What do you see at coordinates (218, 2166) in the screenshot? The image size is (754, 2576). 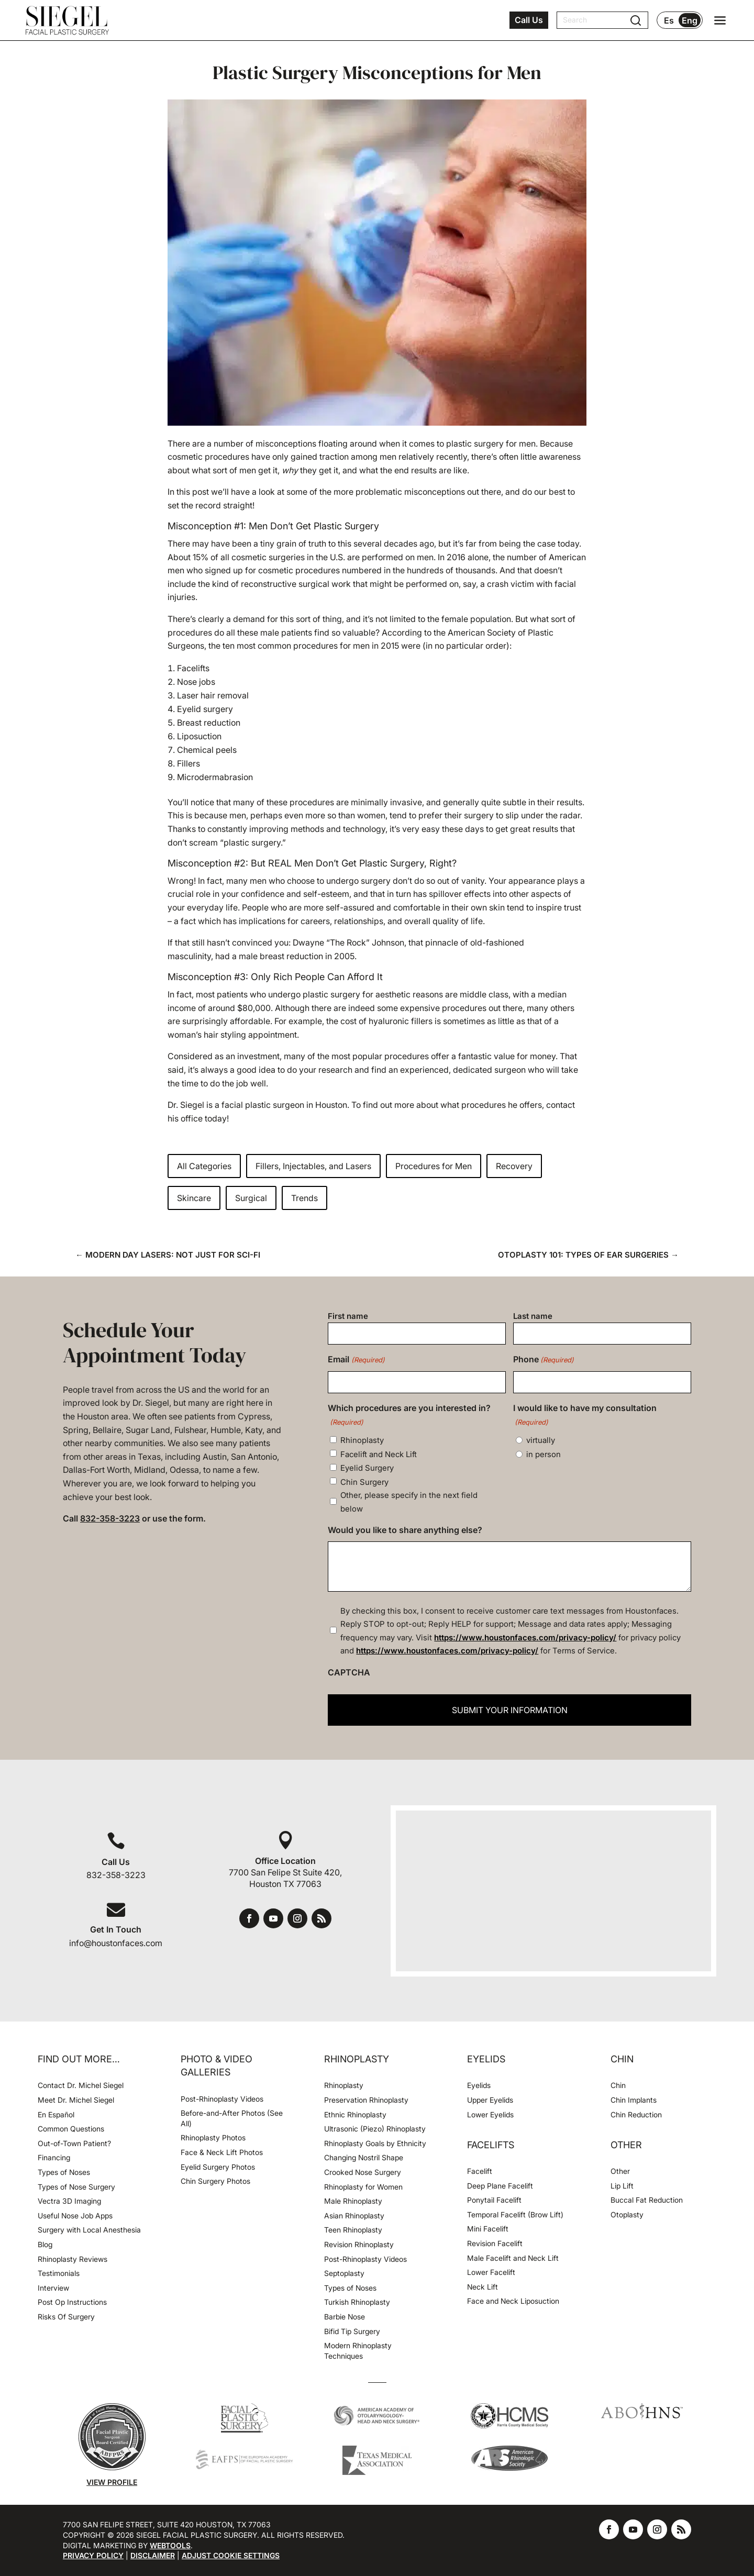 I see `Eyelid Surgery Photos` at bounding box center [218, 2166].